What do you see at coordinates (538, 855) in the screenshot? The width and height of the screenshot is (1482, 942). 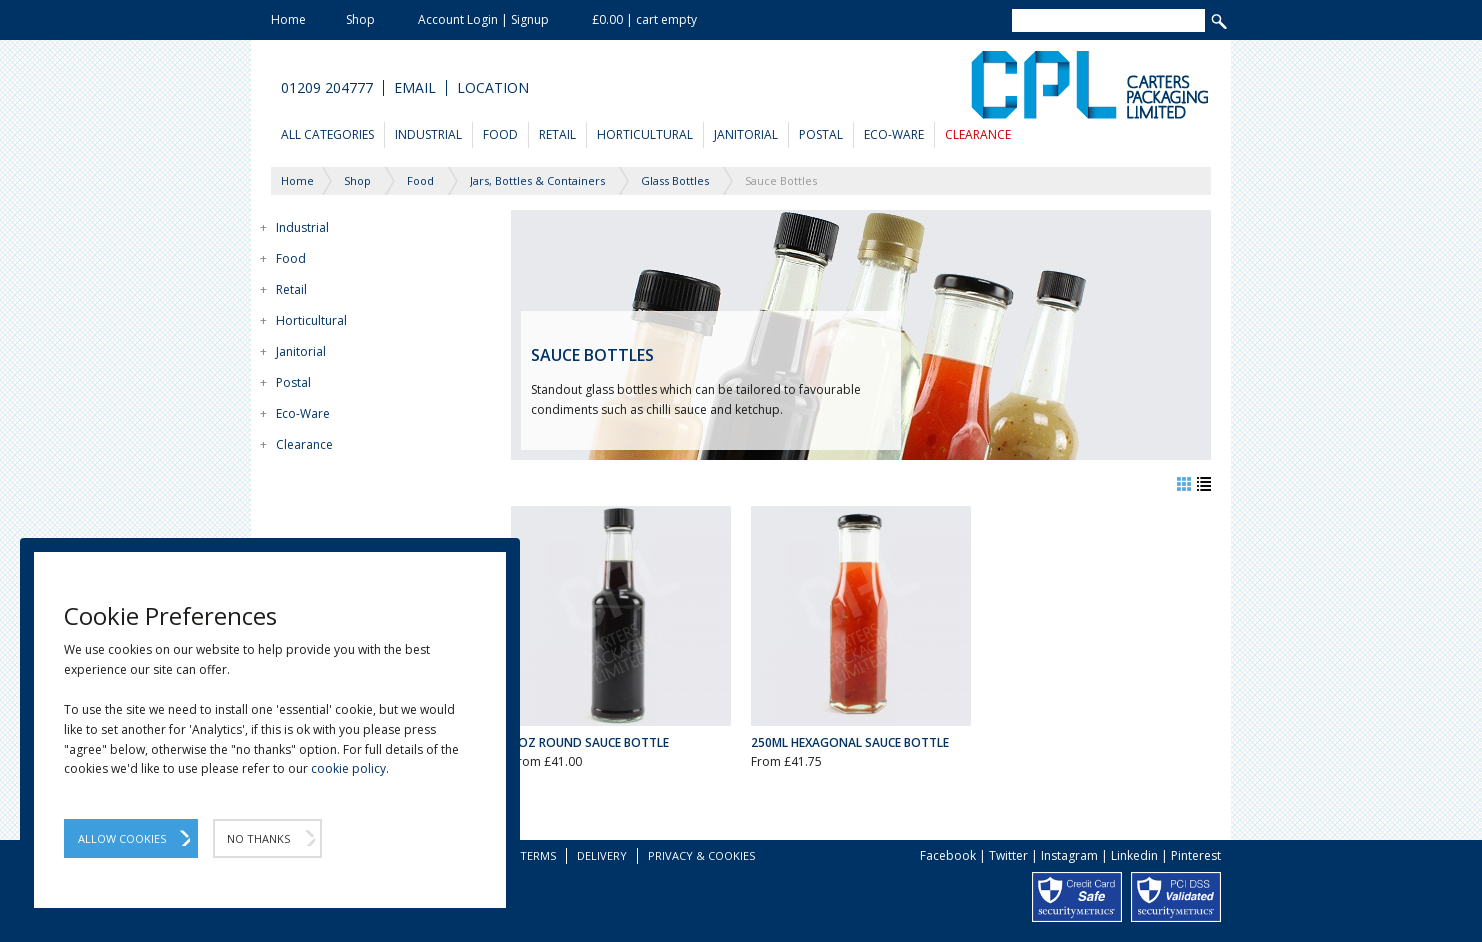 I see `Terms` at bounding box center [538, 855].